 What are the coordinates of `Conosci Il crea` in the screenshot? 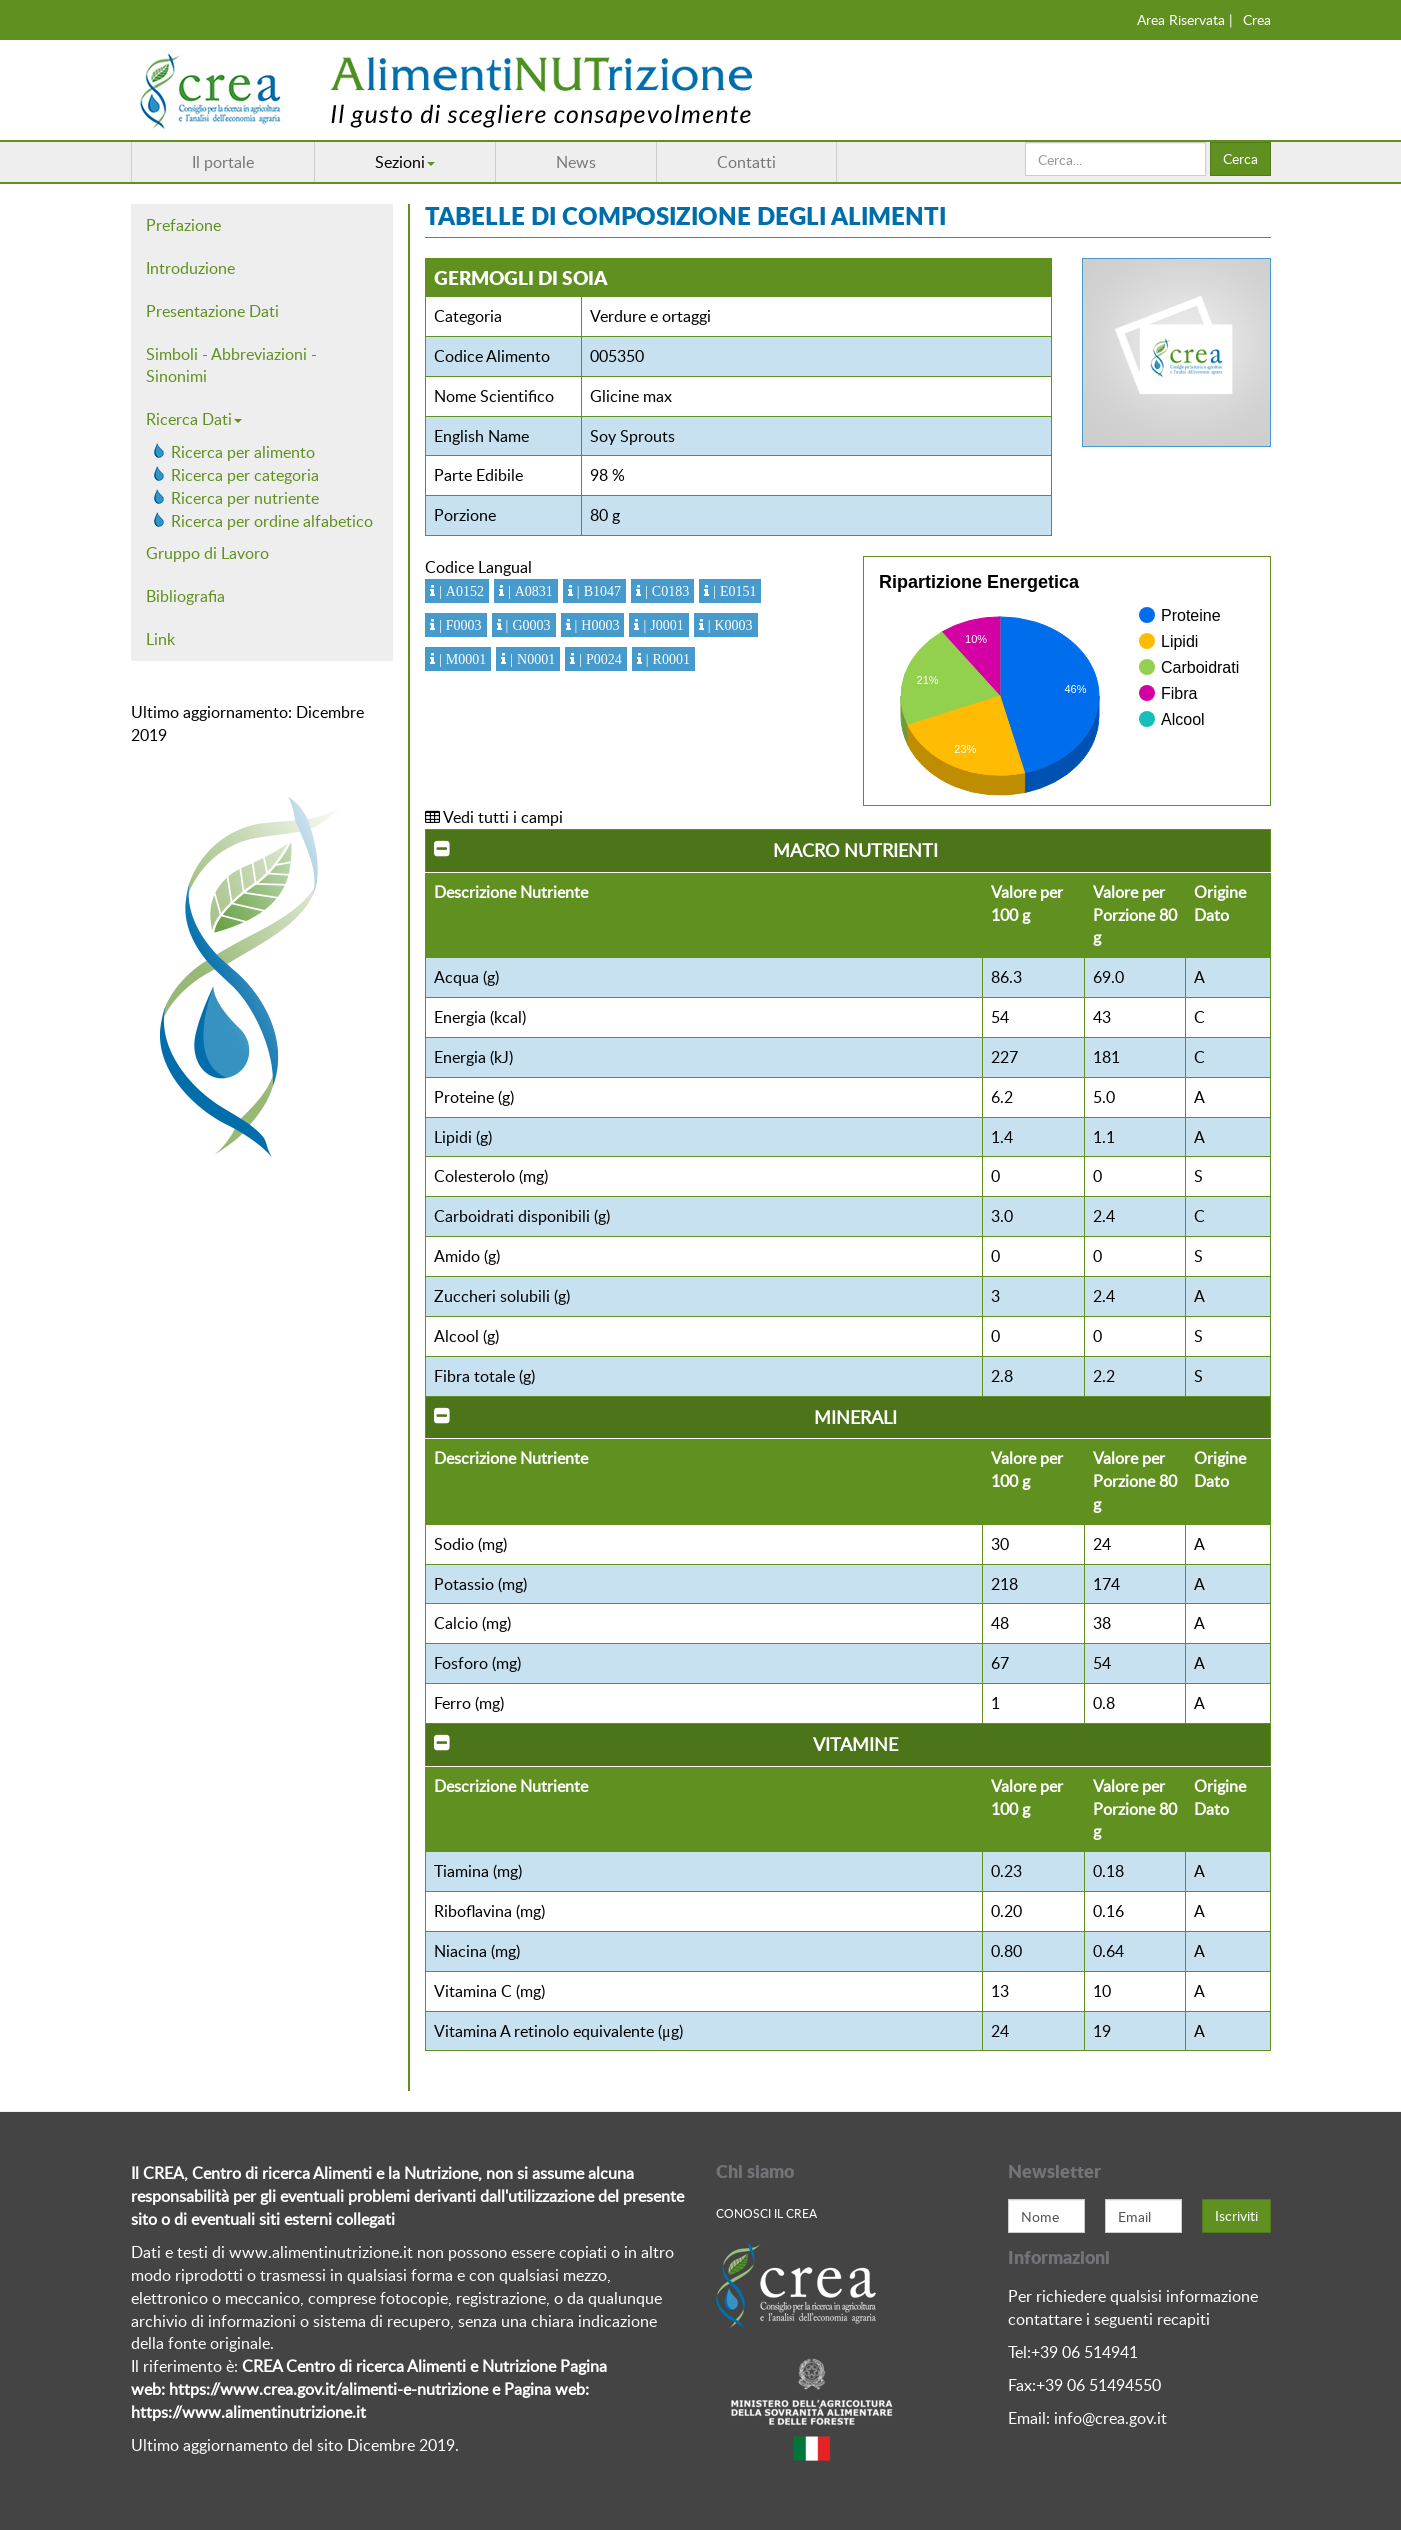 It's located at (766, 2213).